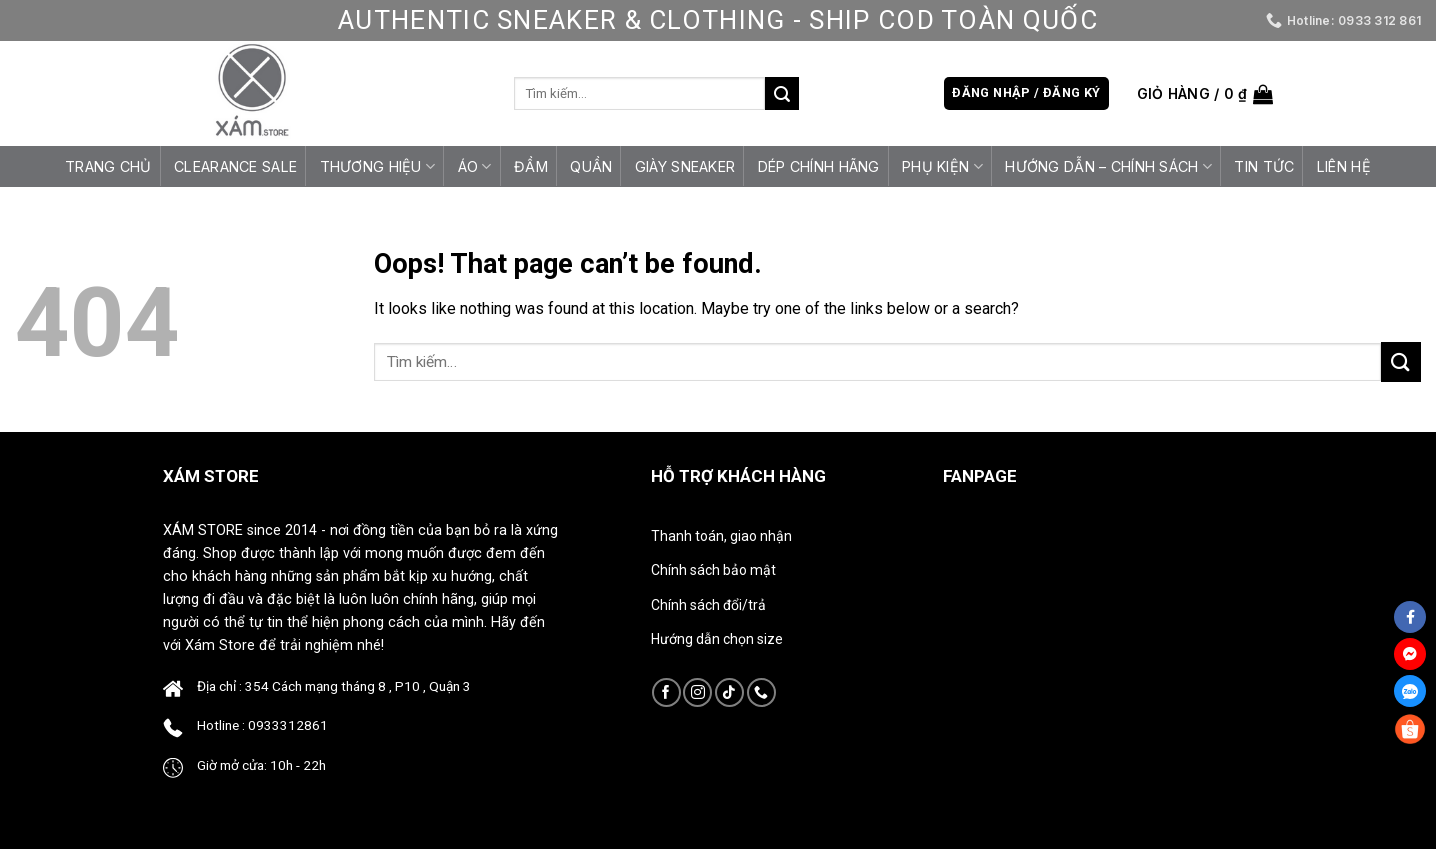 The width and height of the screenshot is (1436, 849). I want to click on [Call us], so click(761, 692).